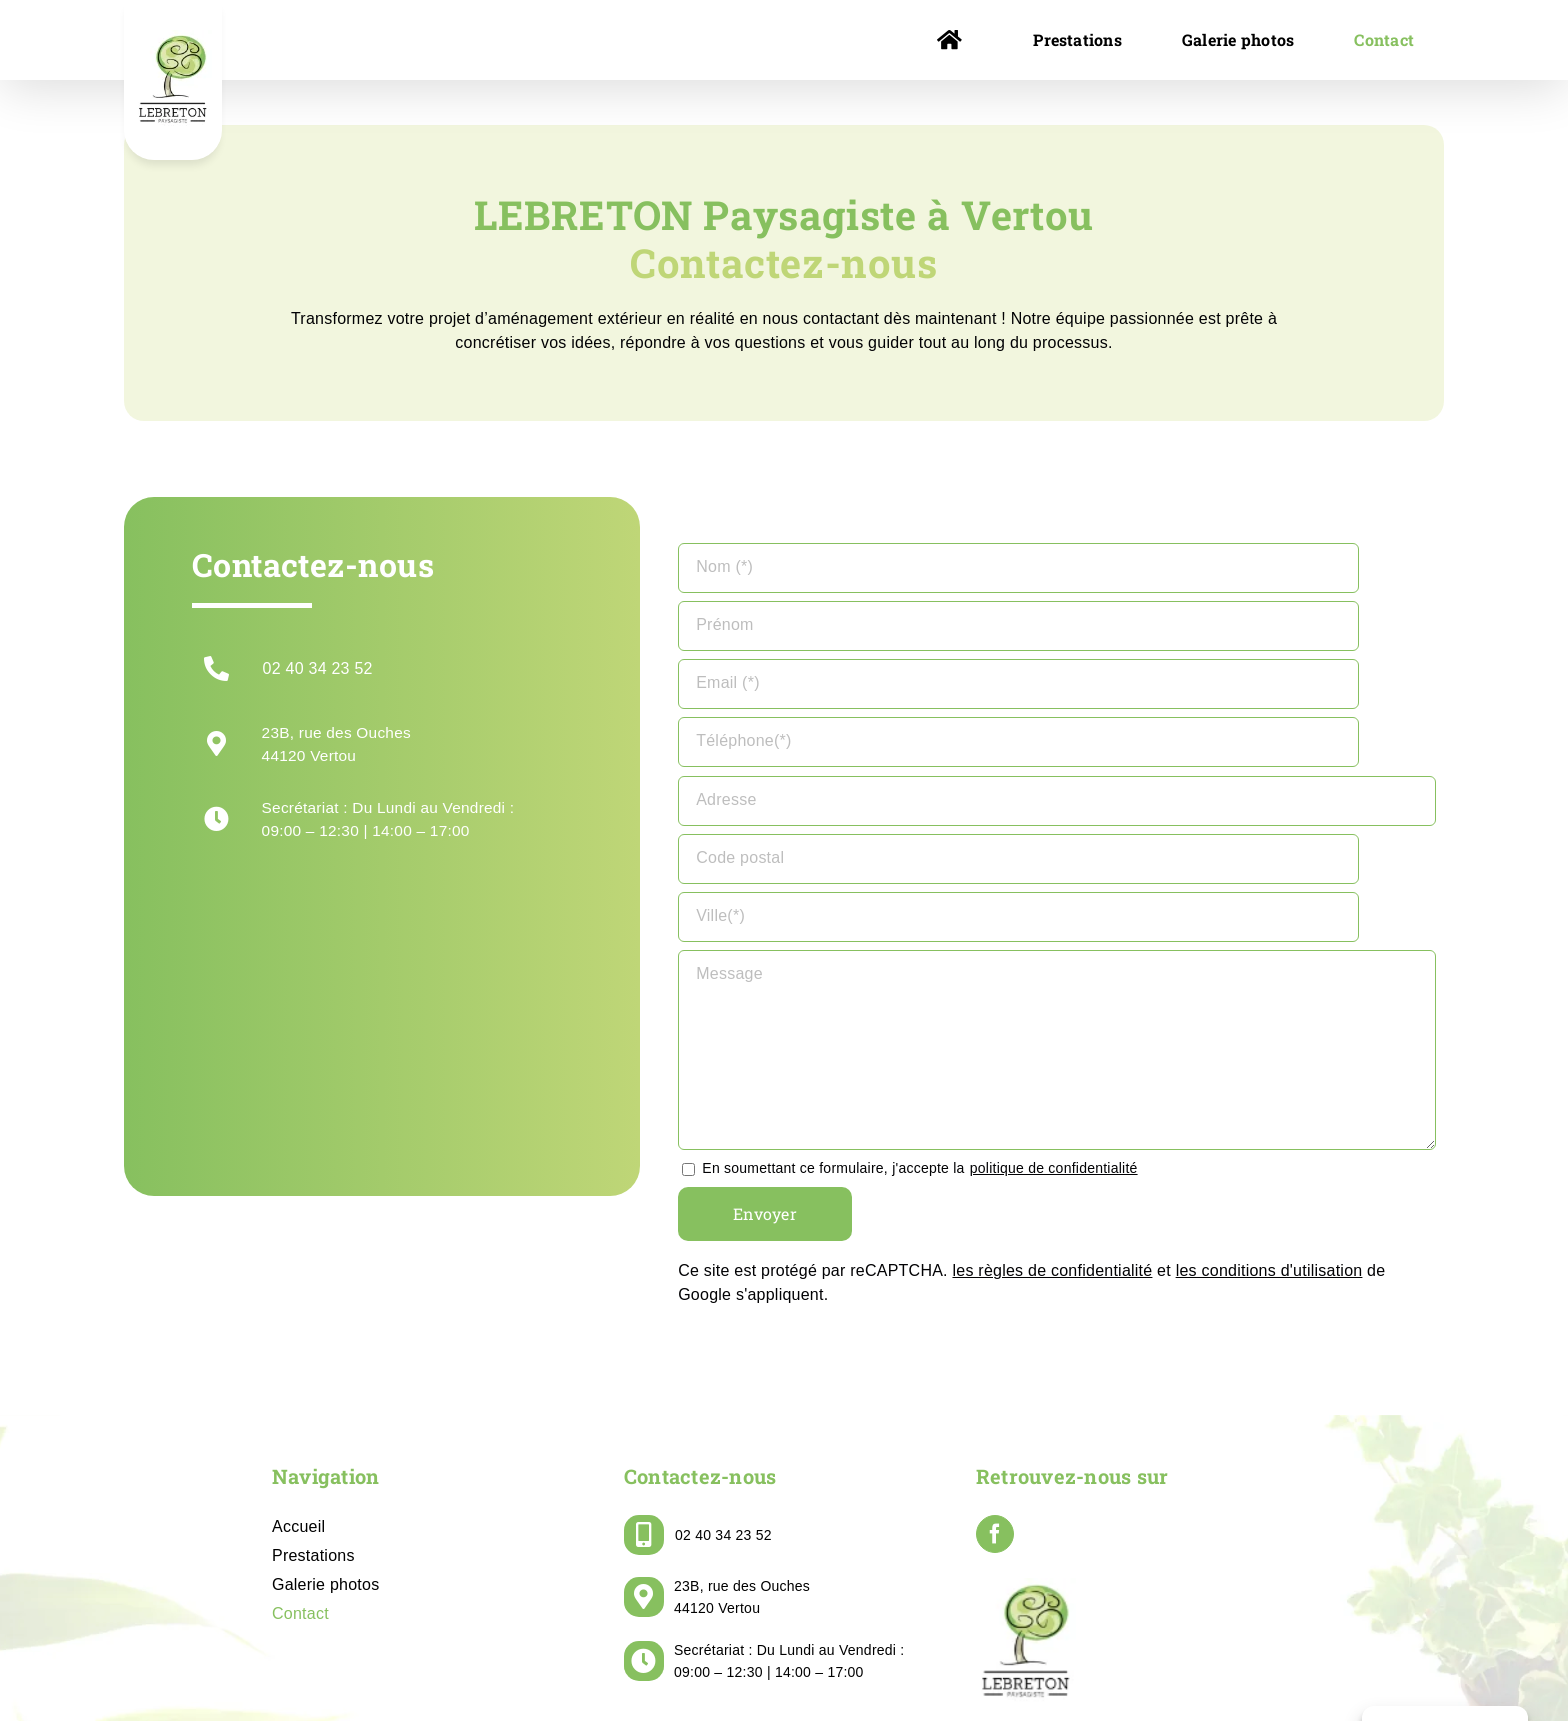 The height and width of the screenshot is (1721, 1568). Describe the element at coordinates (1113, 1659) in the screenshot. I see `Plan de site` at that location.